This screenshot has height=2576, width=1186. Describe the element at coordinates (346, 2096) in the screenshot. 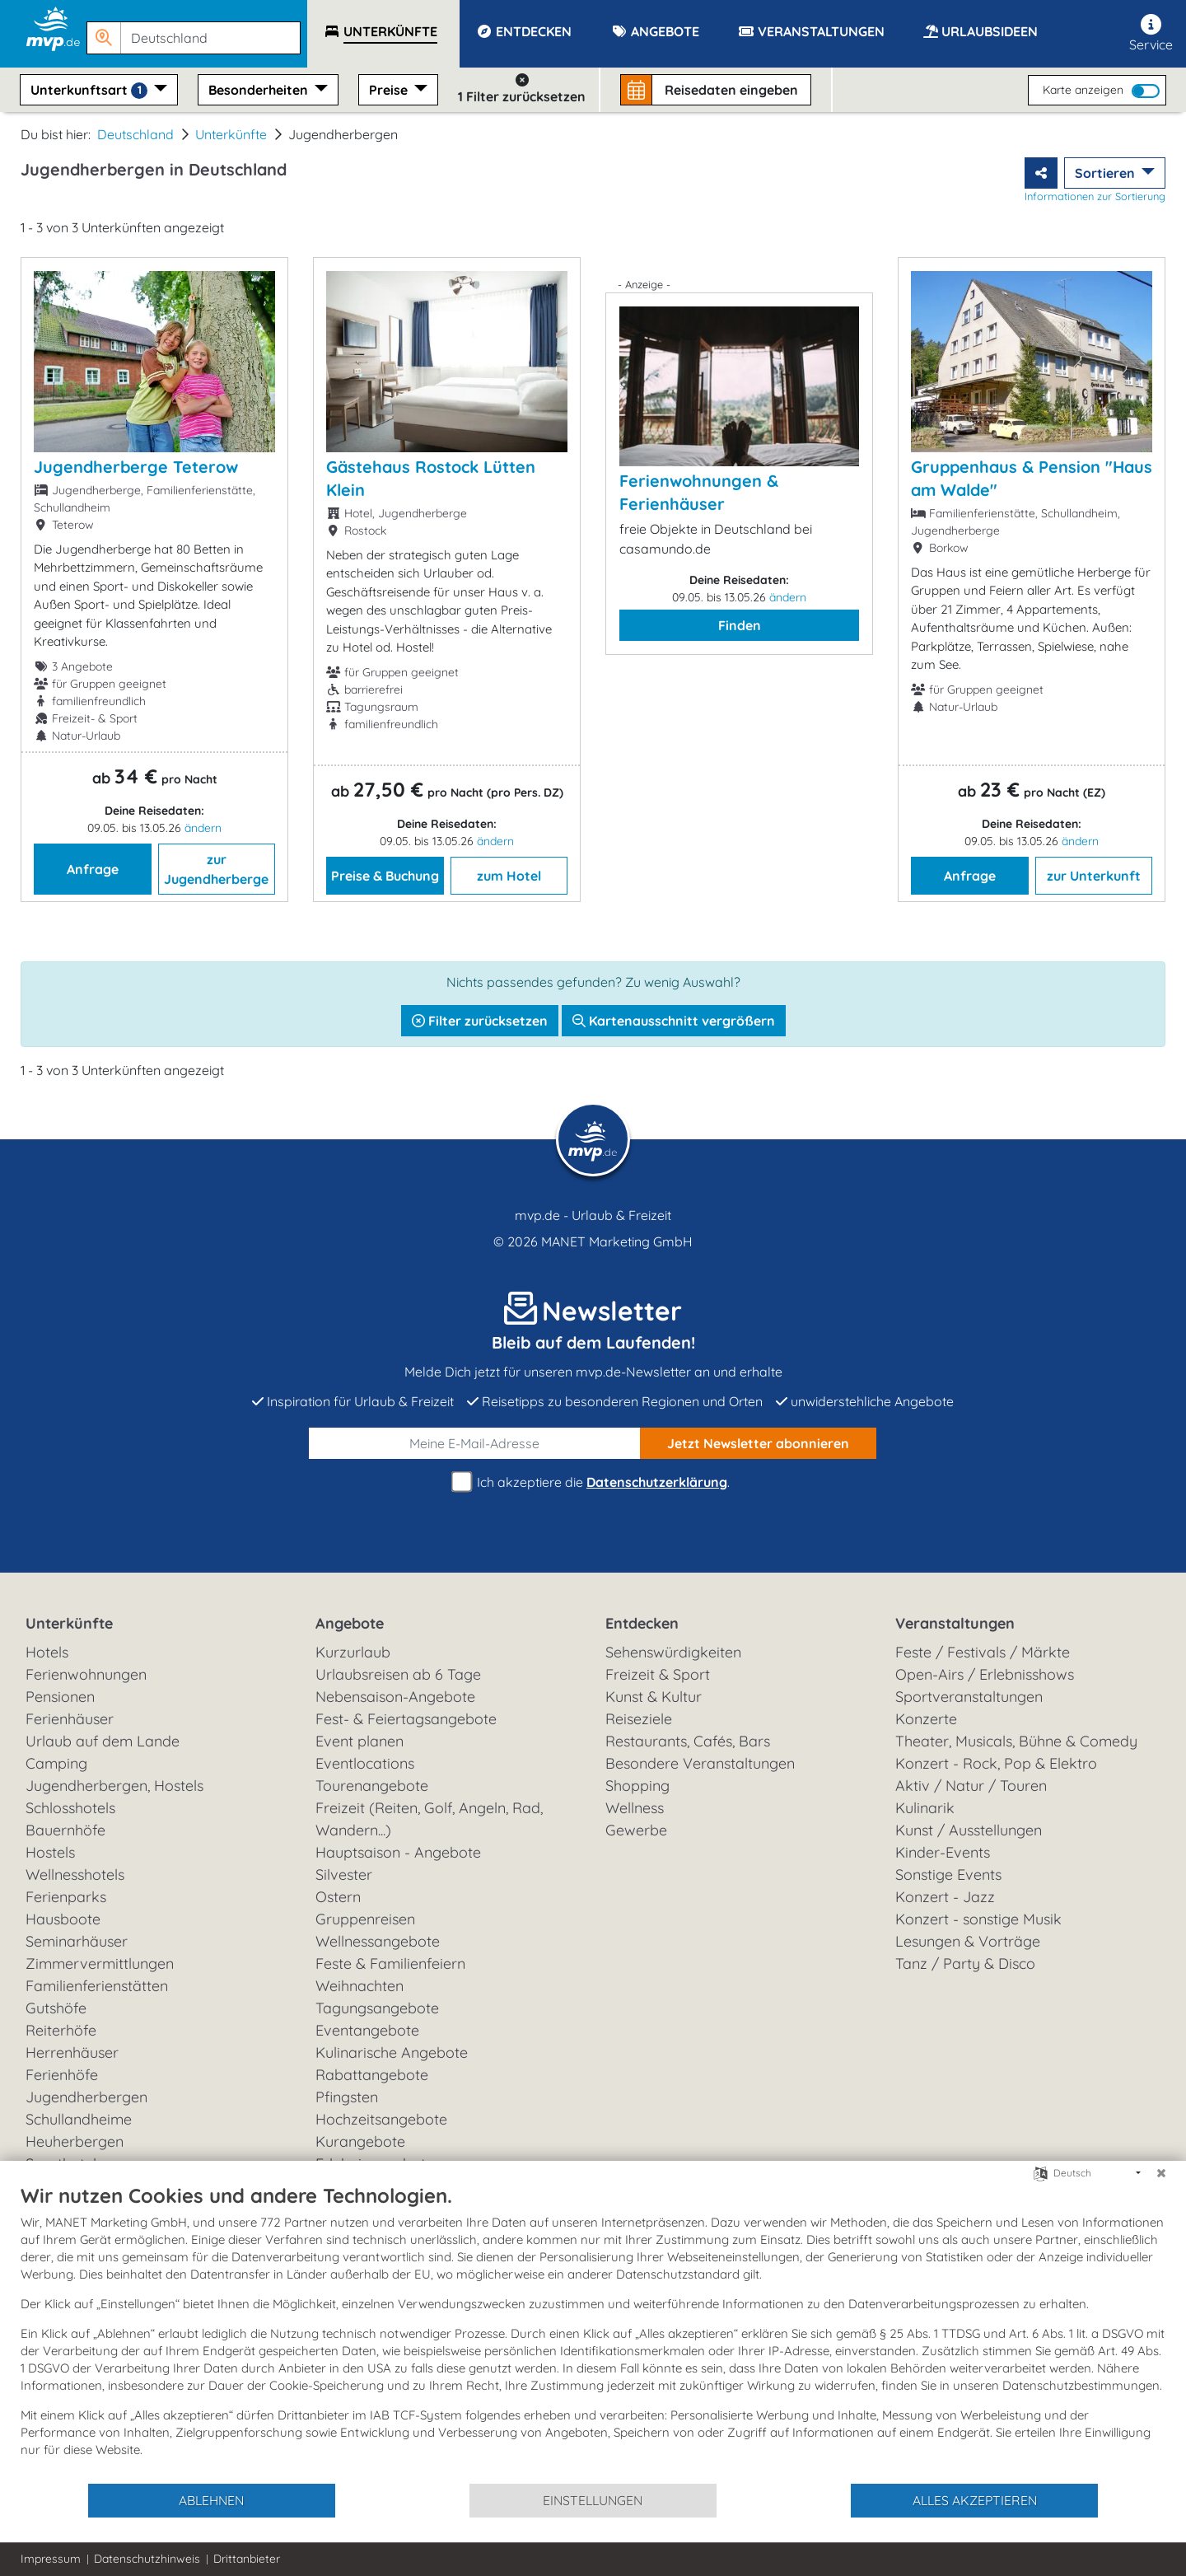

I see `Pfingsten` at that location.